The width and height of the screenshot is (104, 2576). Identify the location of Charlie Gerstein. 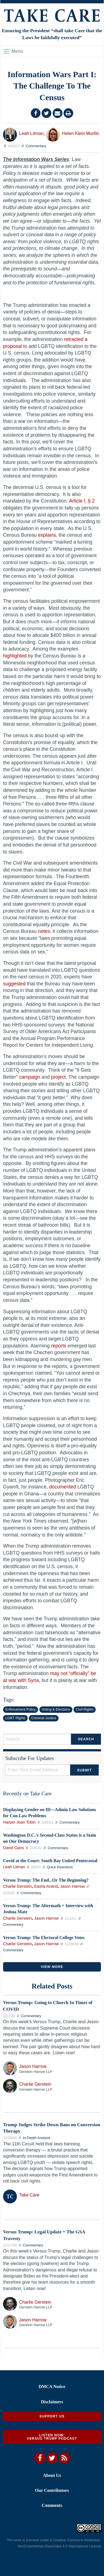
(17, 1886).